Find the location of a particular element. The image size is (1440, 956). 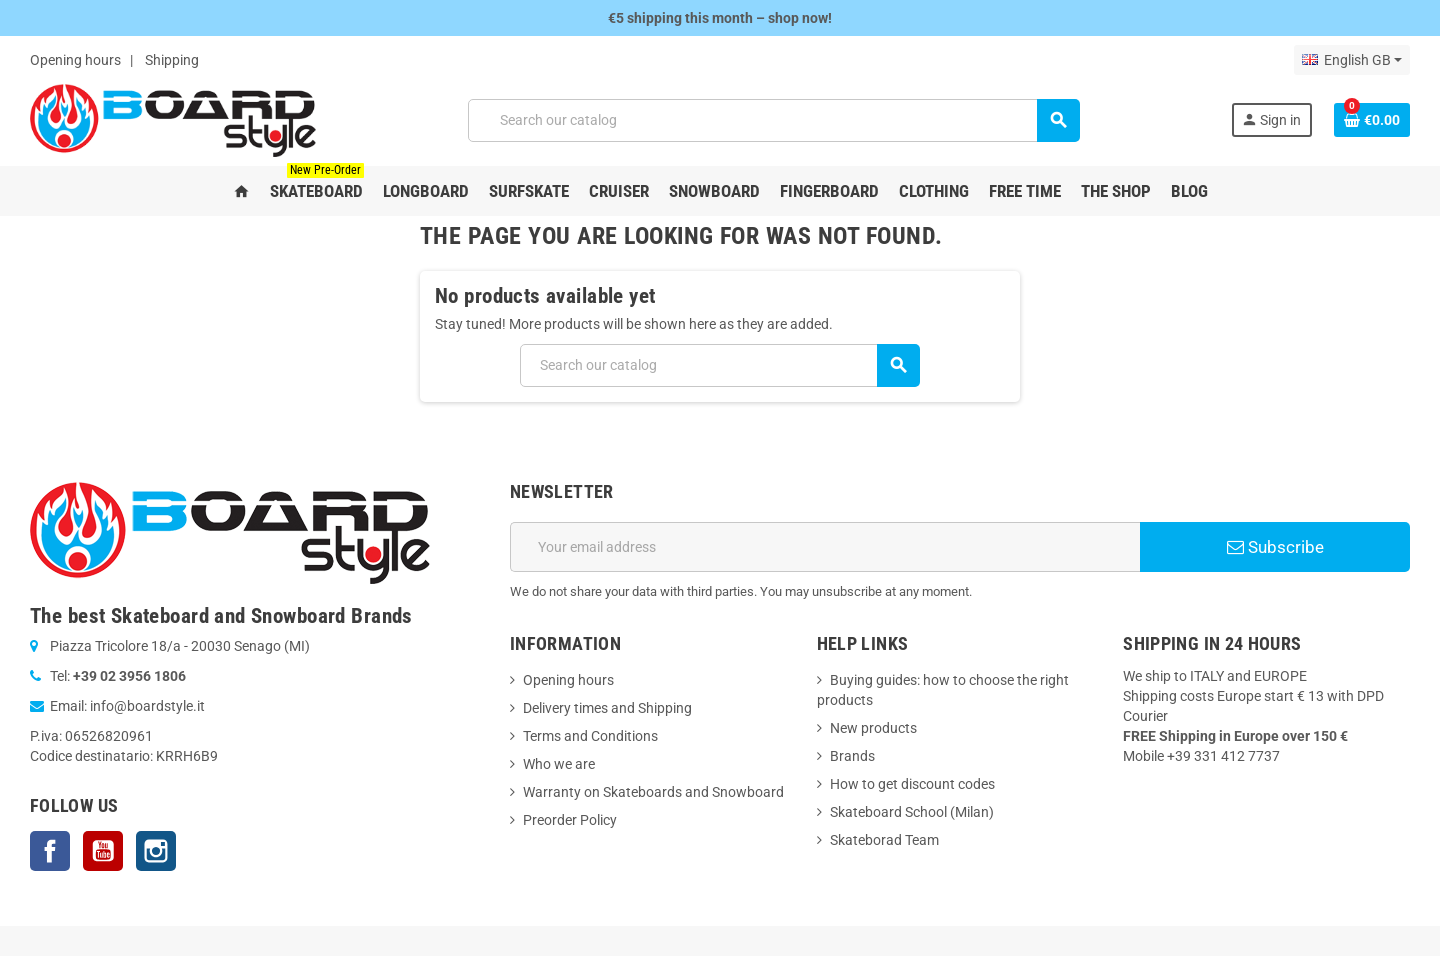

Delivery times and Shipping is located at coordinates (607, 708).